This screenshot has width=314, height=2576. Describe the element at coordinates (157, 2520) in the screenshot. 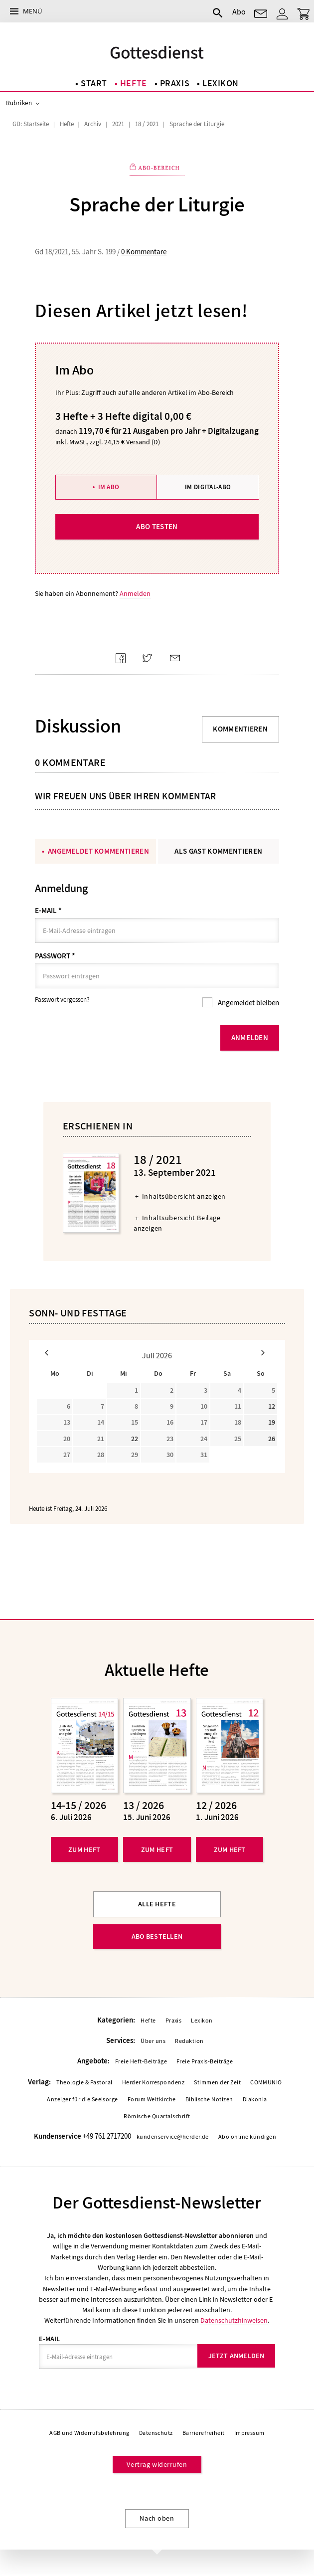

I see `Nach oben` at that location.